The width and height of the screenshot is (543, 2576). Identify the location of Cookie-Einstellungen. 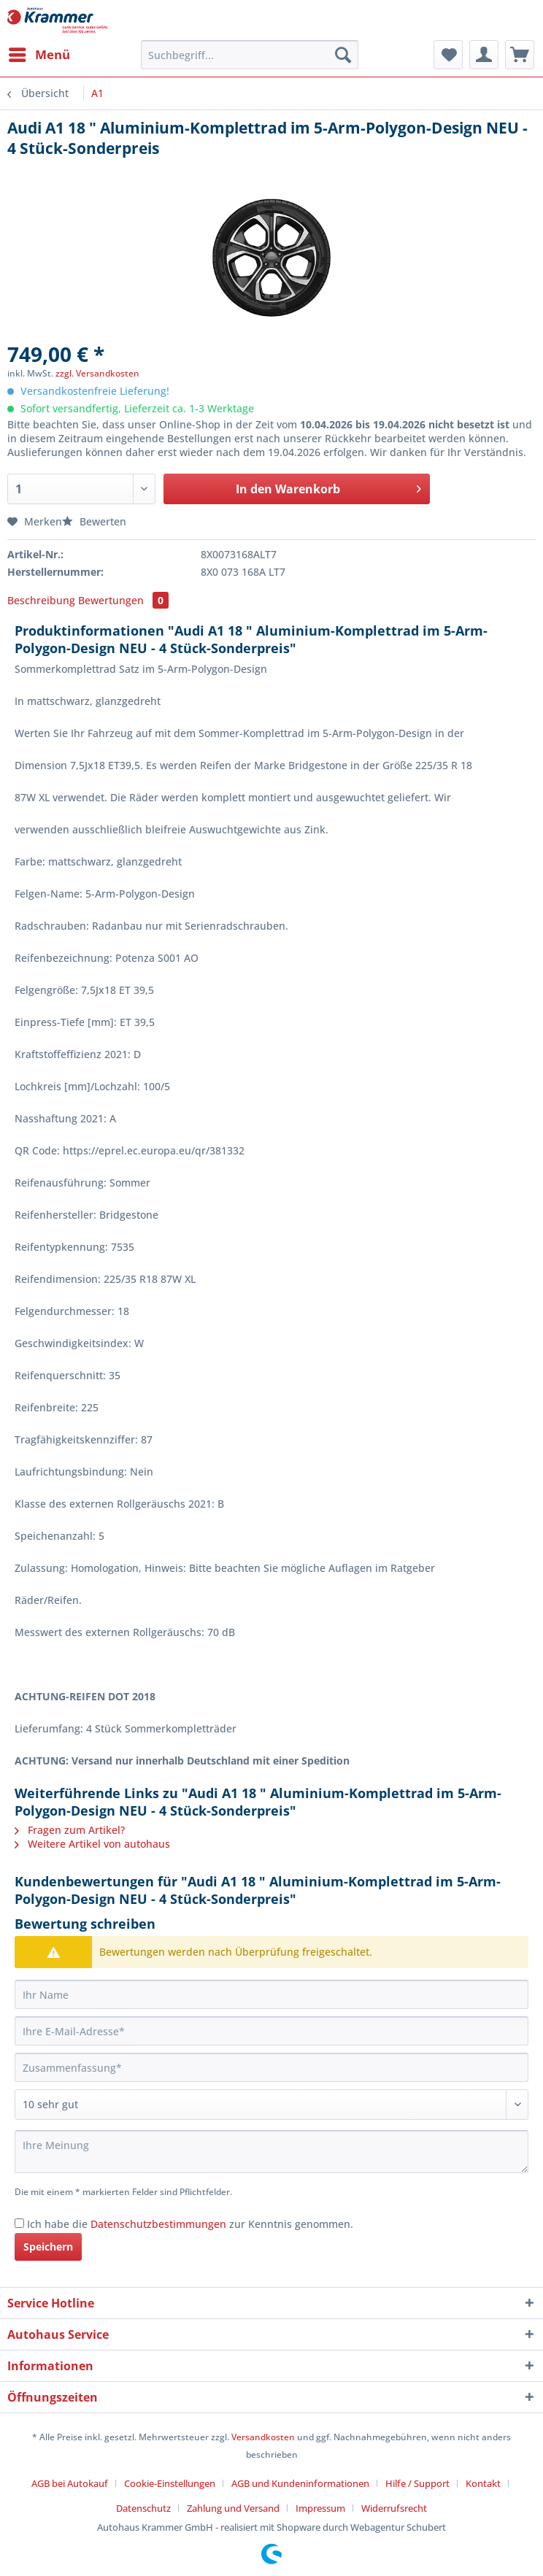
(169, 2483).